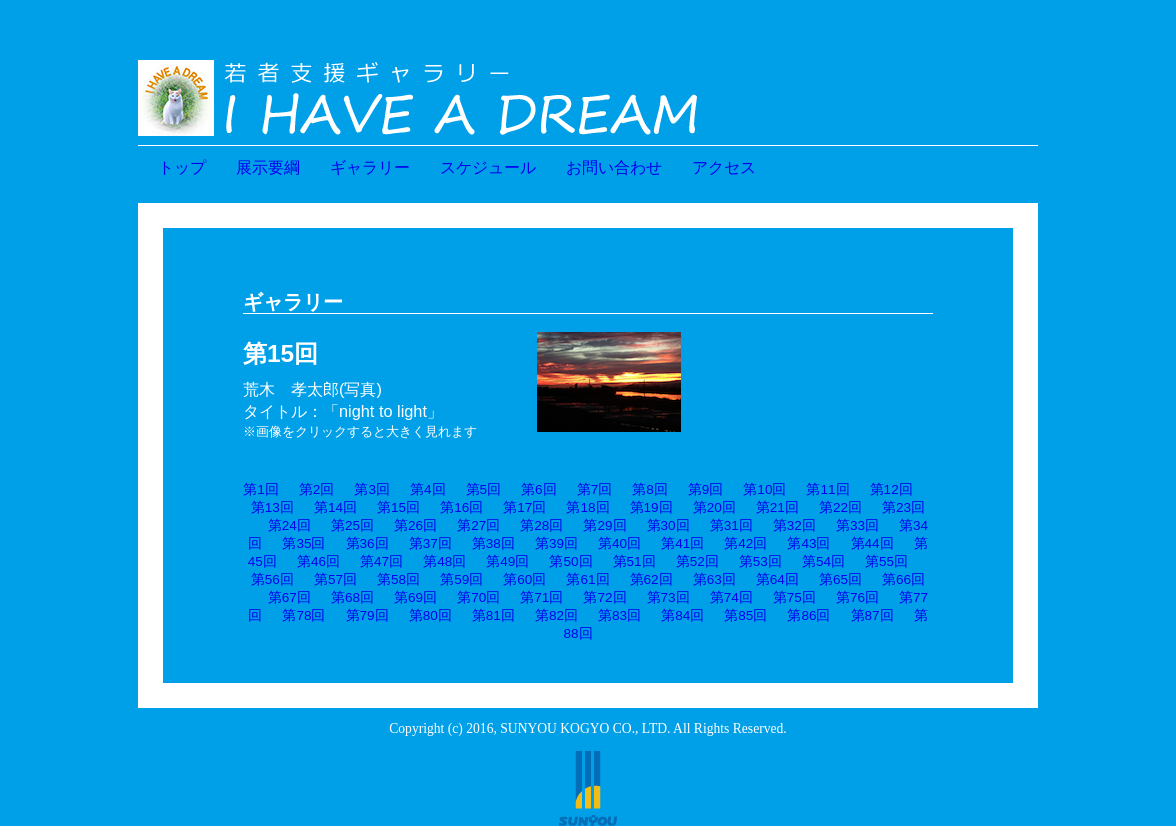  I want to click on 第84回, so click(682, 615).